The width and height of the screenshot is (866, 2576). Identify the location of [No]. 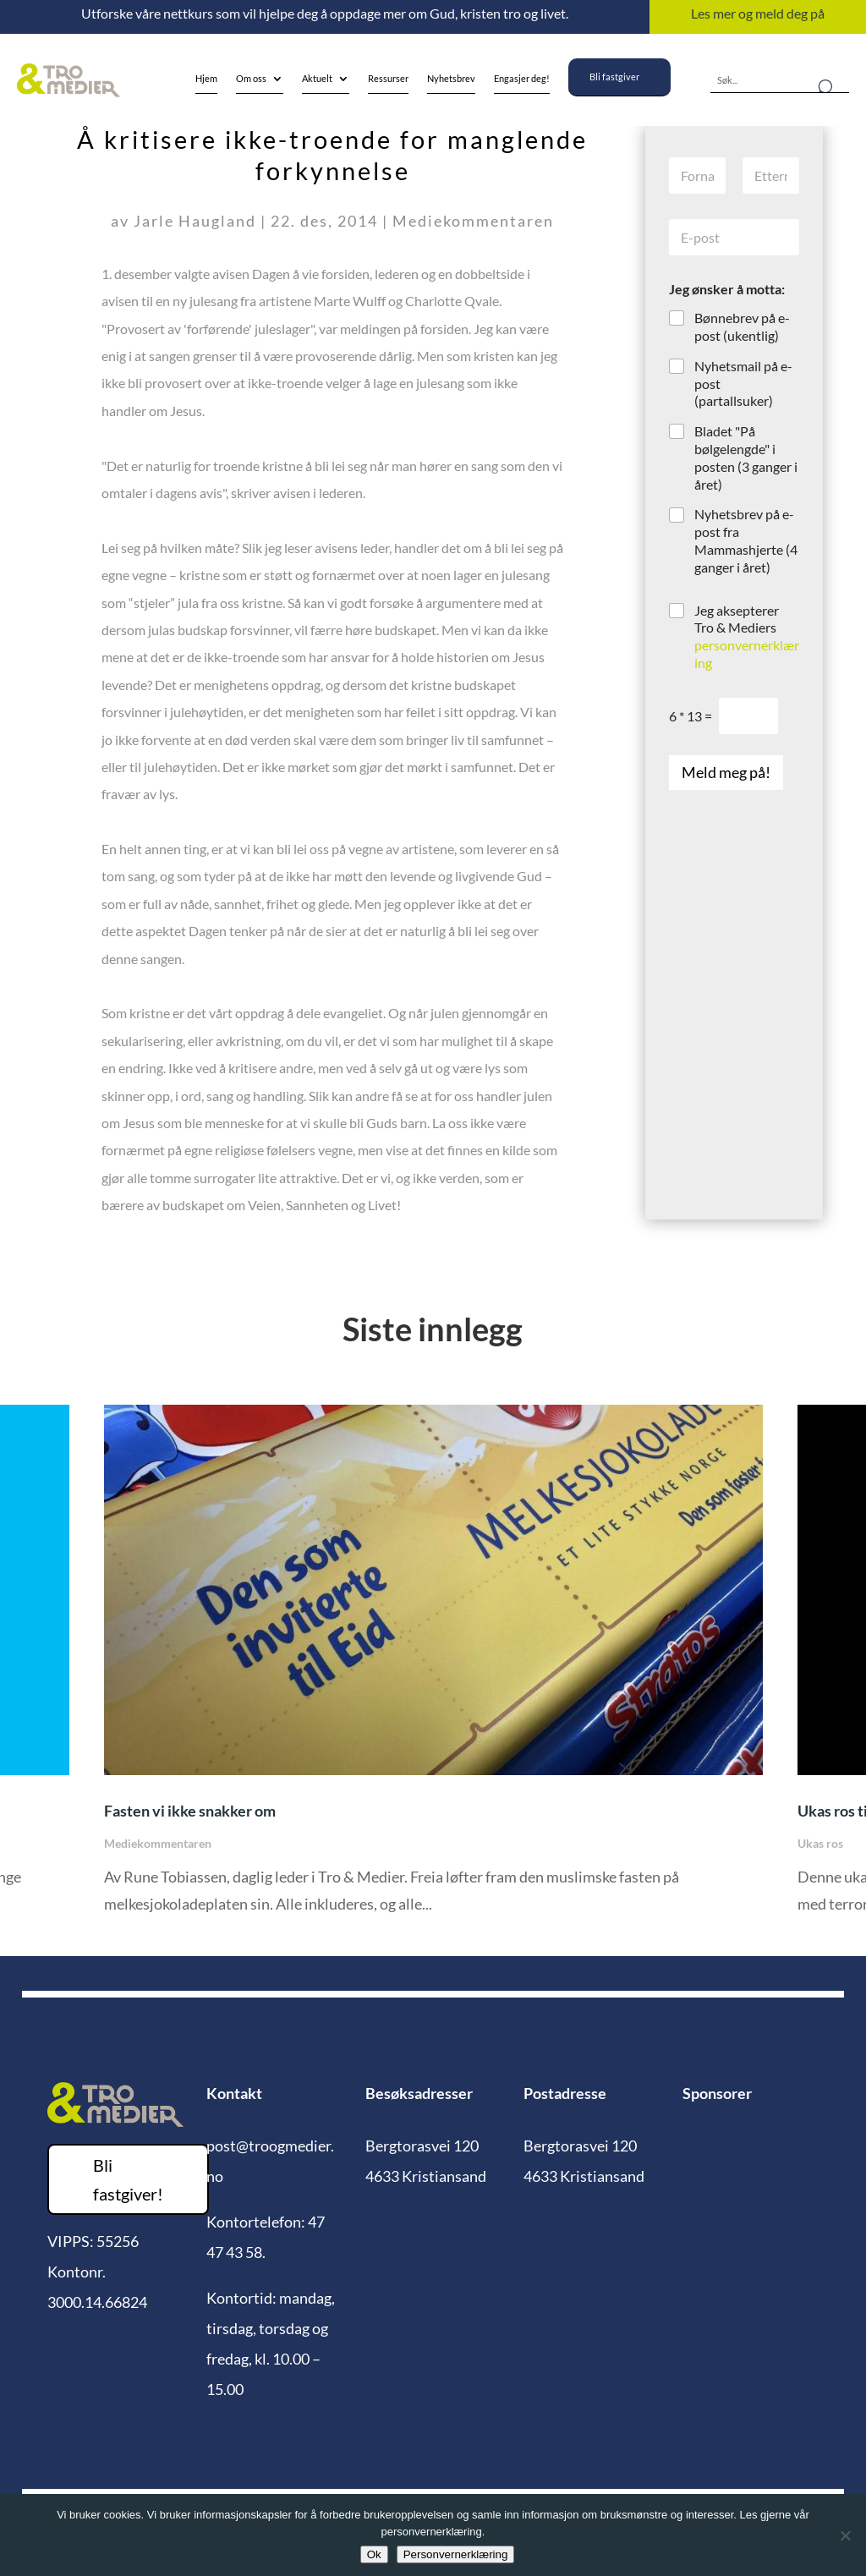
(844, 2535).